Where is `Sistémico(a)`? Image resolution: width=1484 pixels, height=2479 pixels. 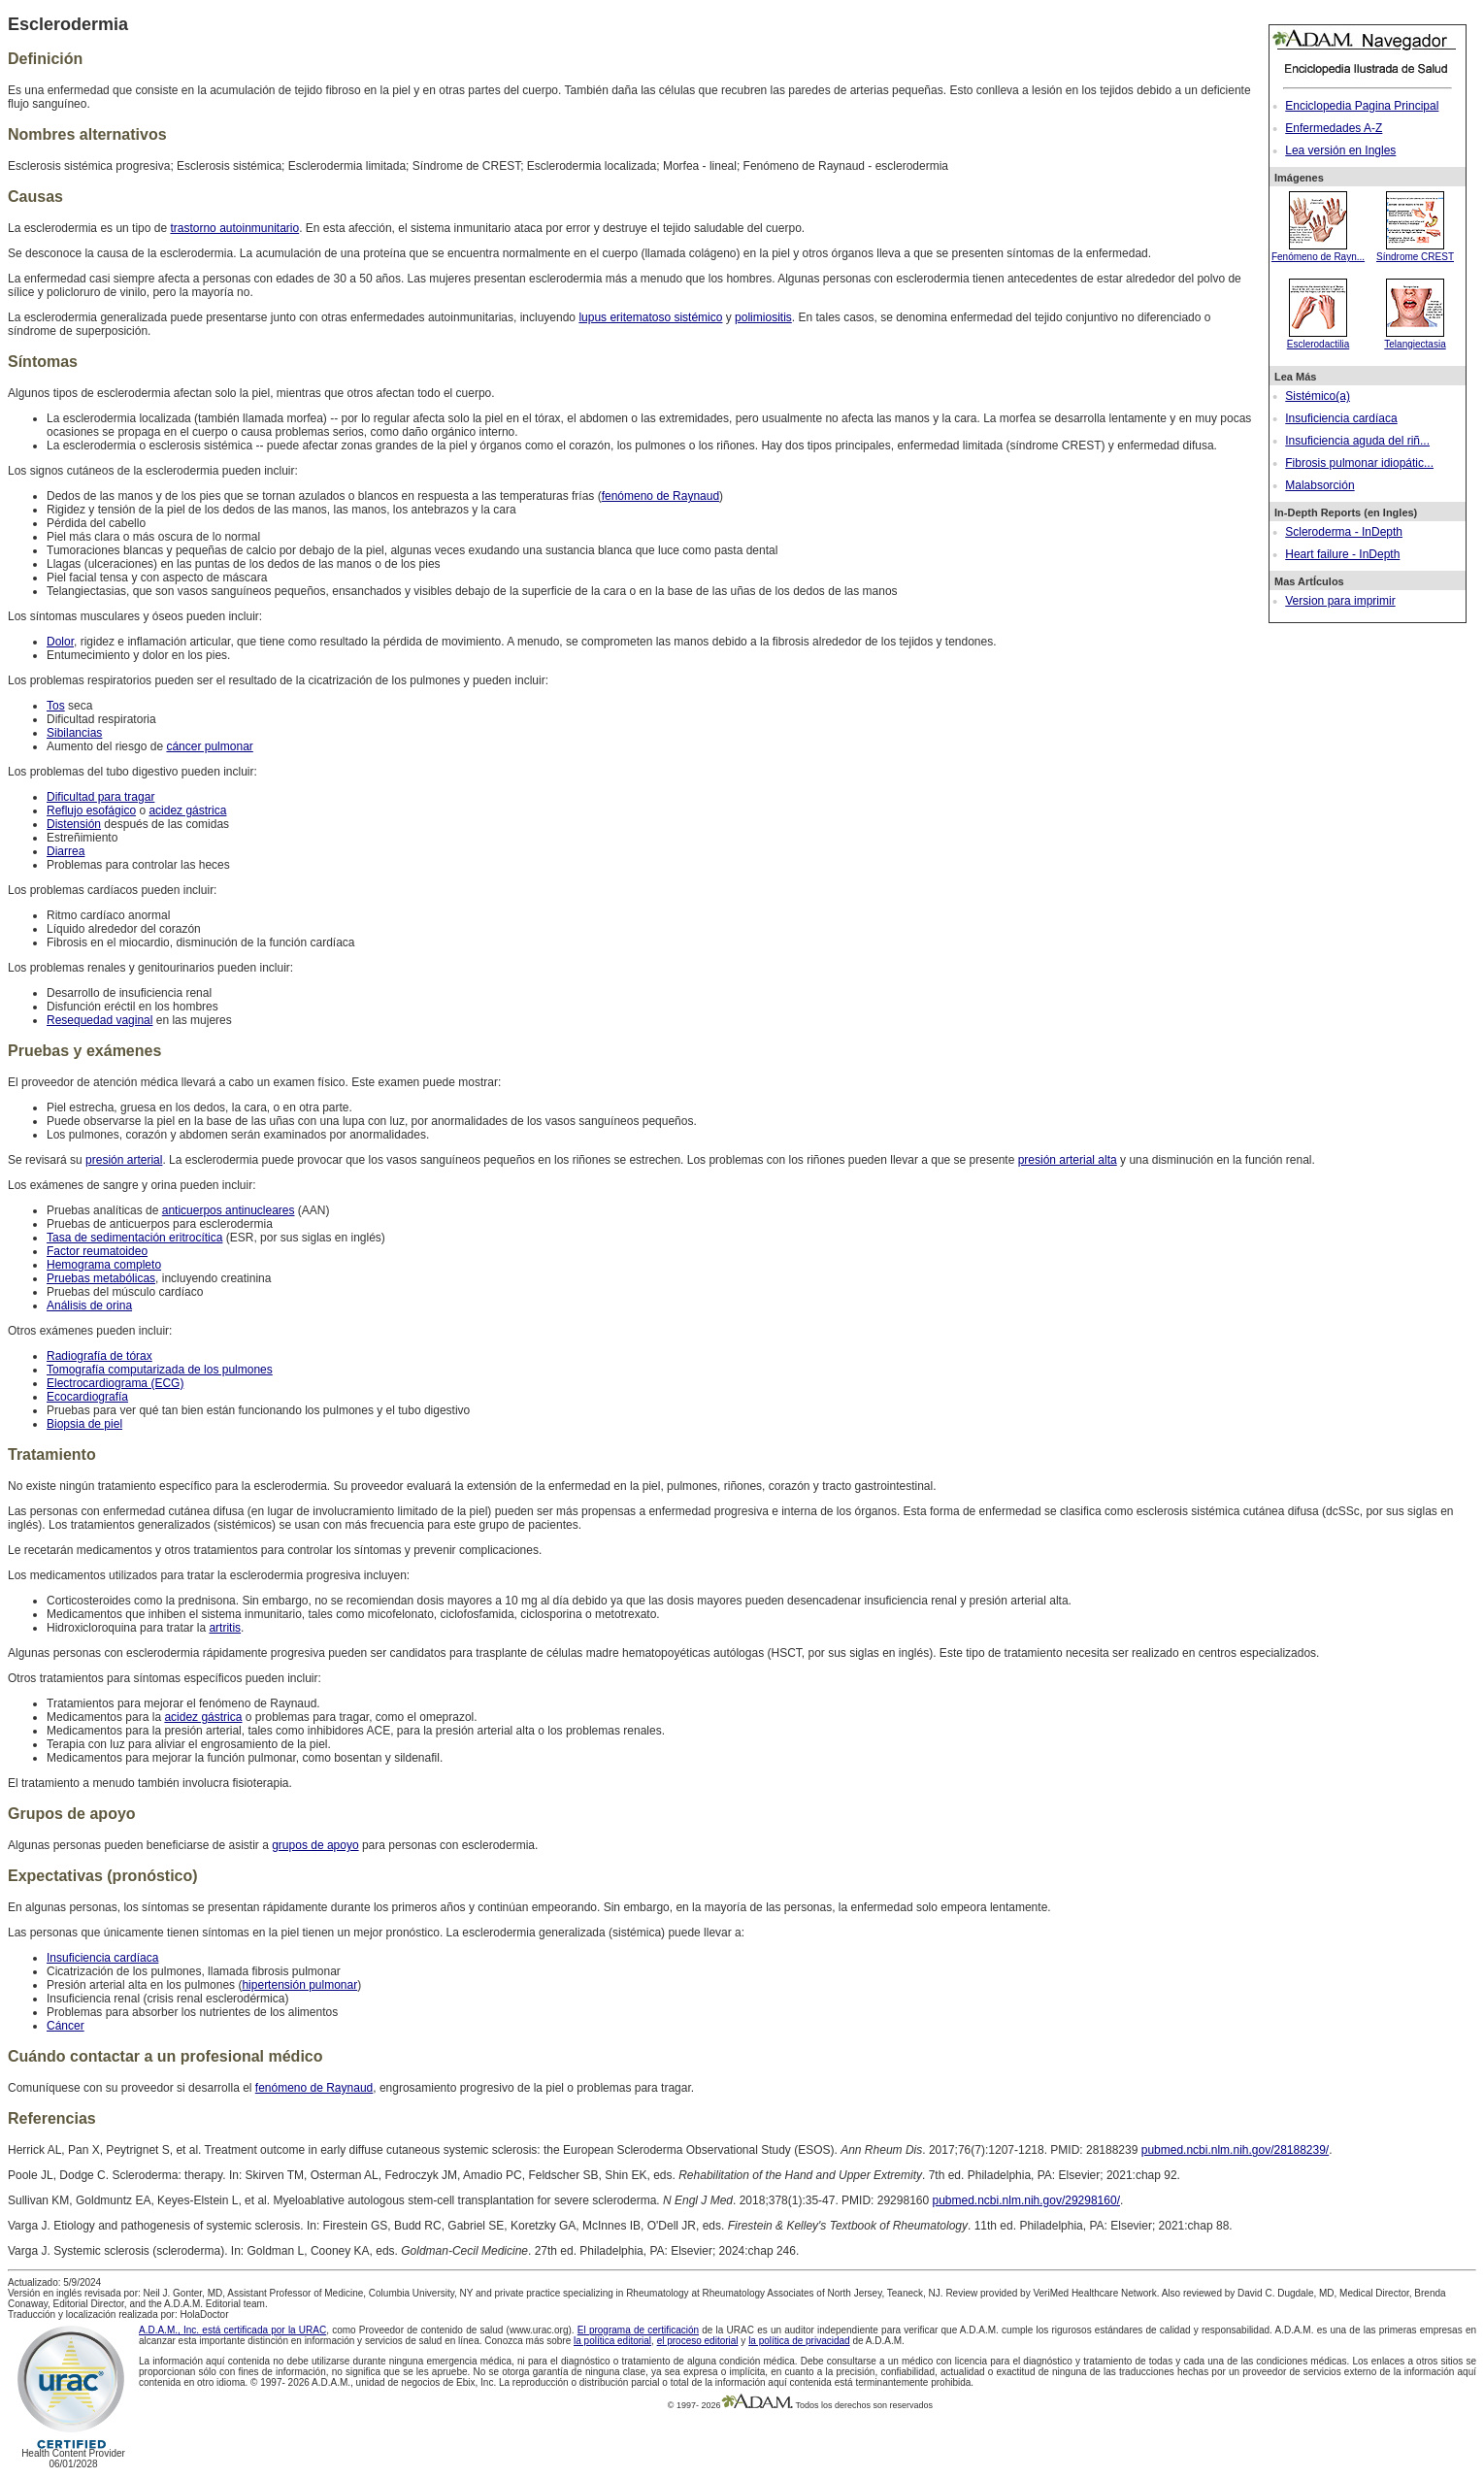 Sistémico(a) is located at coordinates (1317, 396).